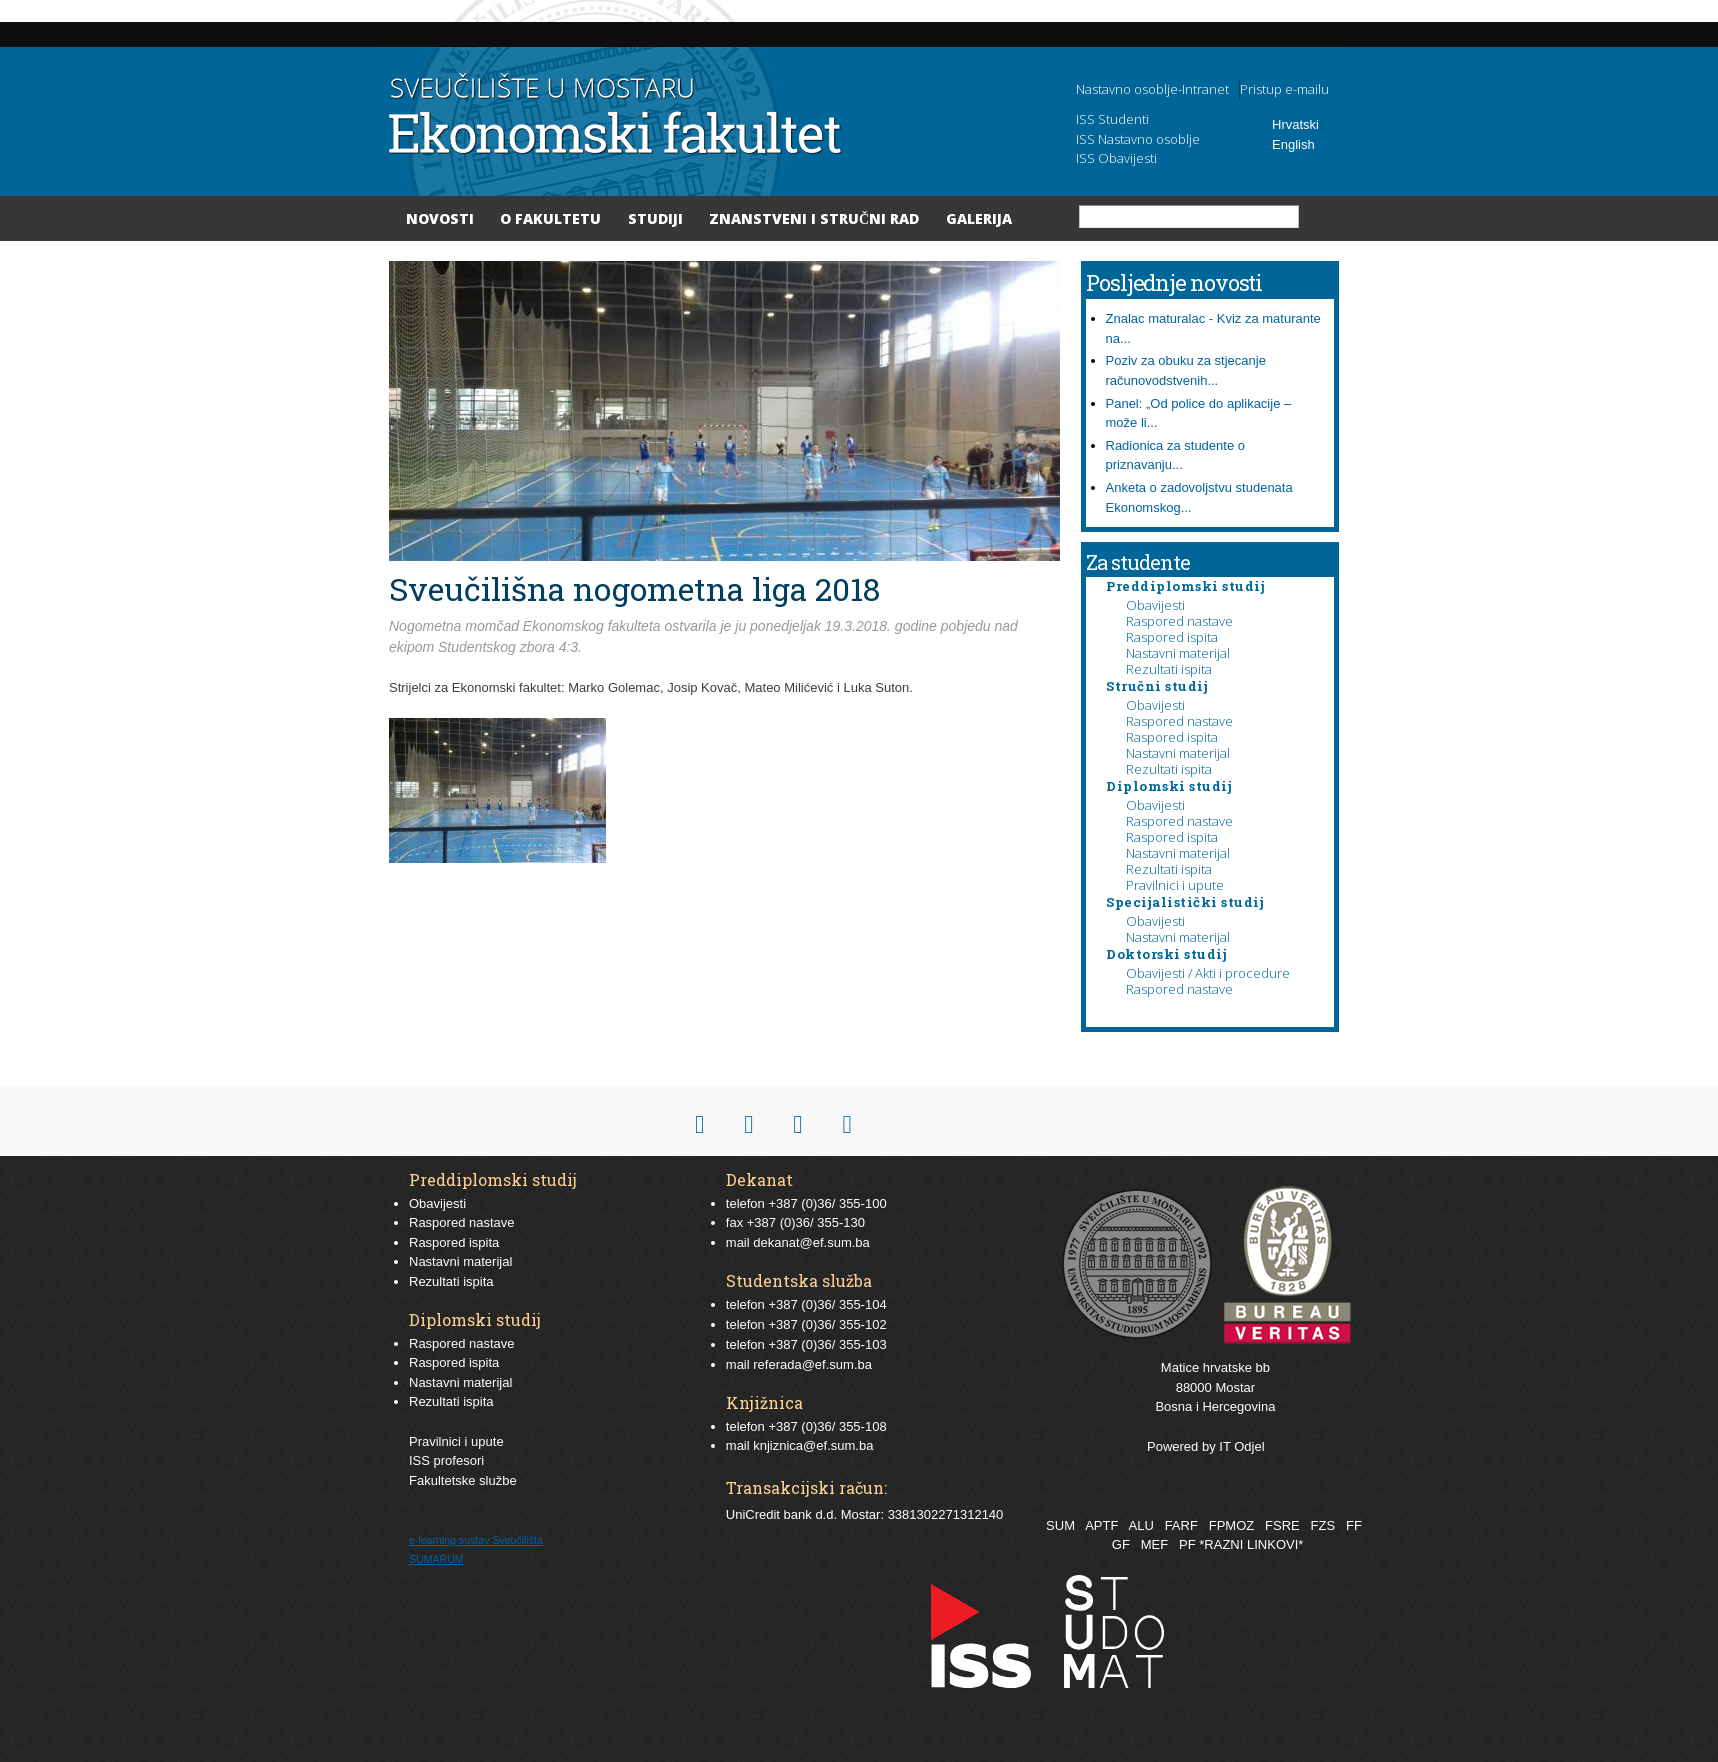 The image size is (1718, 1762). I want to click on Raspored ispita, so click(1172, 637).